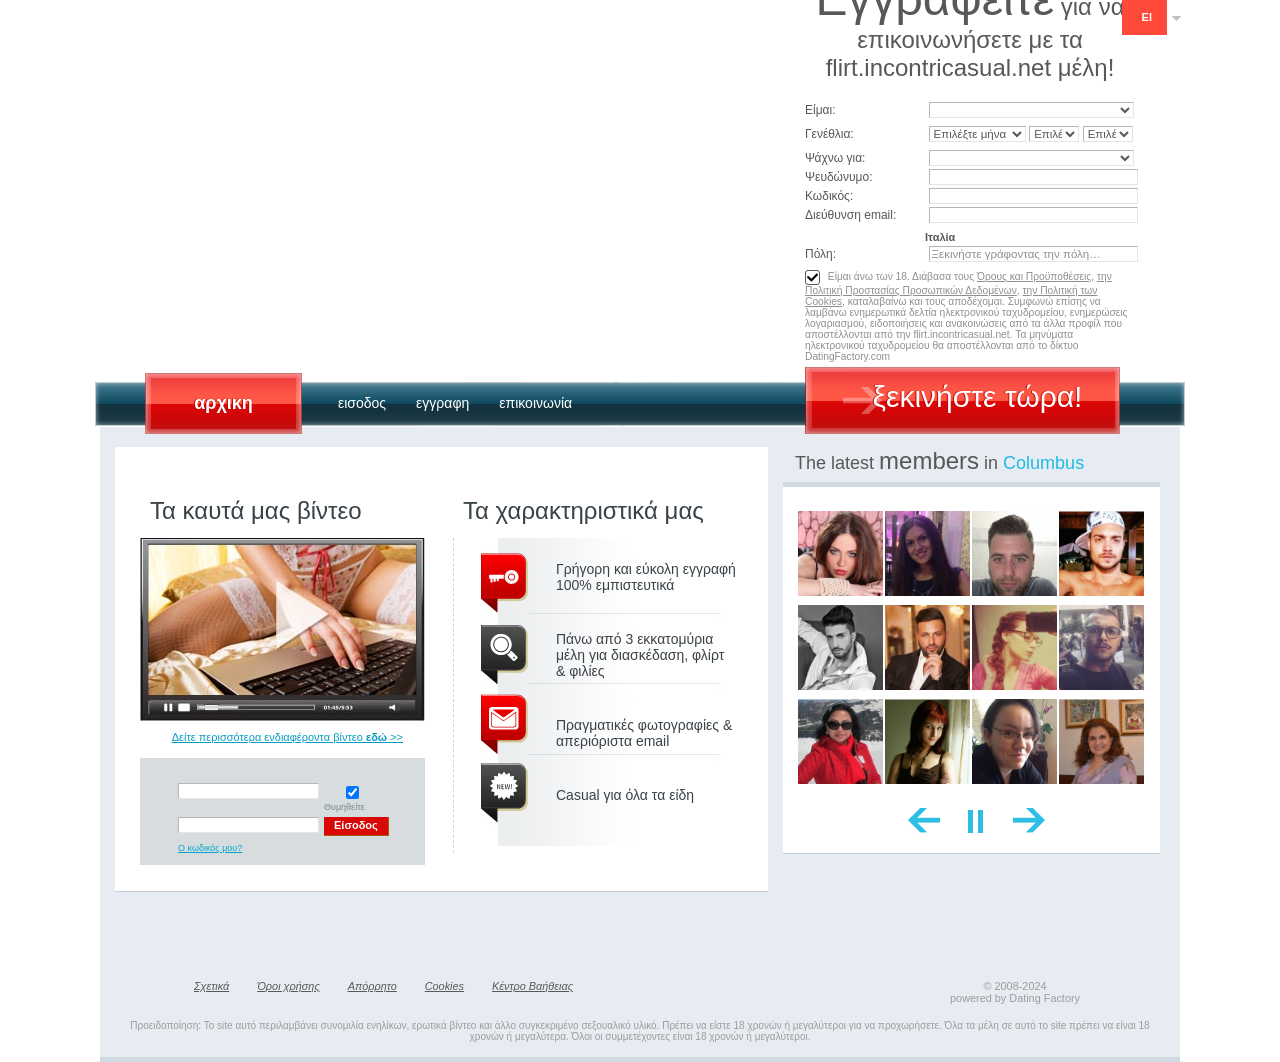 The width and height of the screenshot is (1280, 1062). I want to click on Πάνω από 3 εκκατομύρια μέλη για διασκέδαση, φλίρτ & φιλίες, so click(640, 655).